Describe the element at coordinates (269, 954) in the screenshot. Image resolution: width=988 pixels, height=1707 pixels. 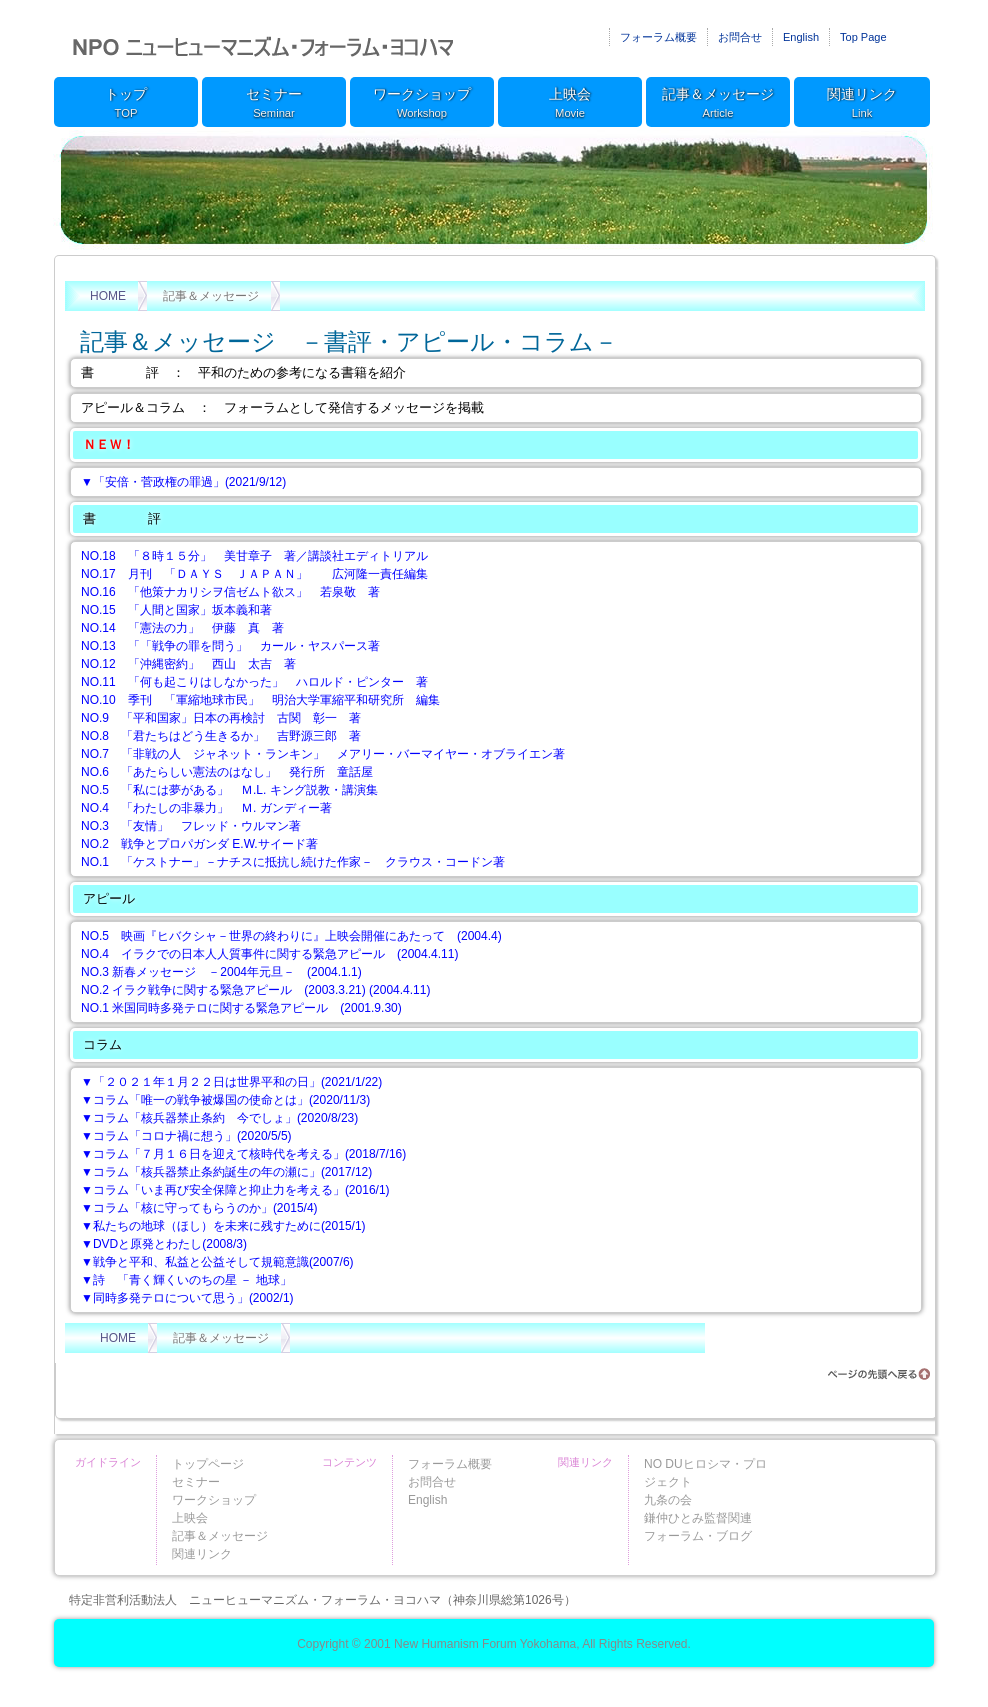
I see `NO.4 イラクでの日本人人質事件に関する緊急アピール (2004.4.11)` at that location.